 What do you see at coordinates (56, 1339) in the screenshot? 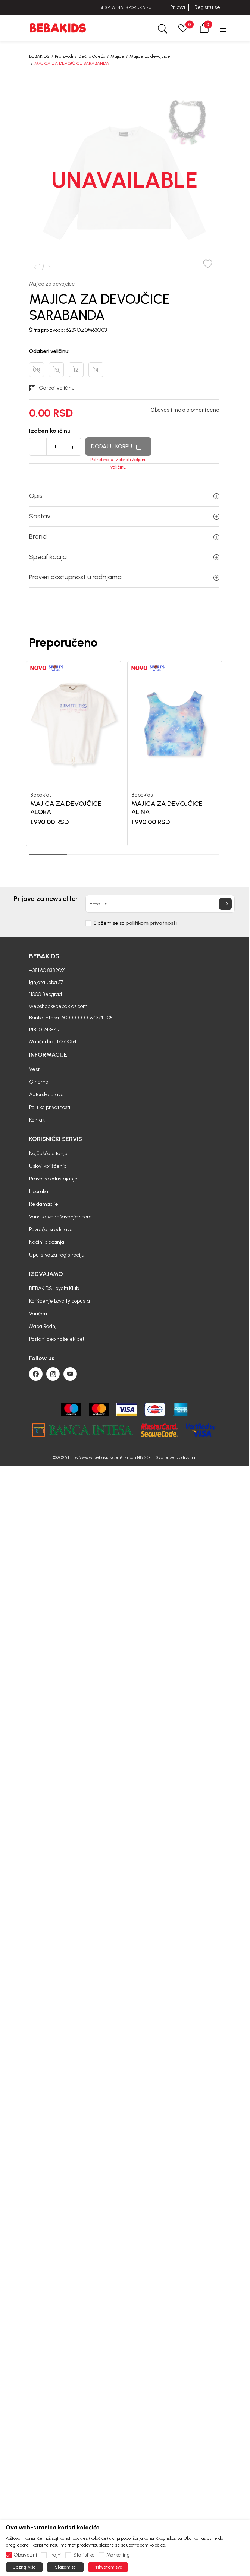
I see `Postani deo naše ekipe!` at bounding box center [56, 1339].